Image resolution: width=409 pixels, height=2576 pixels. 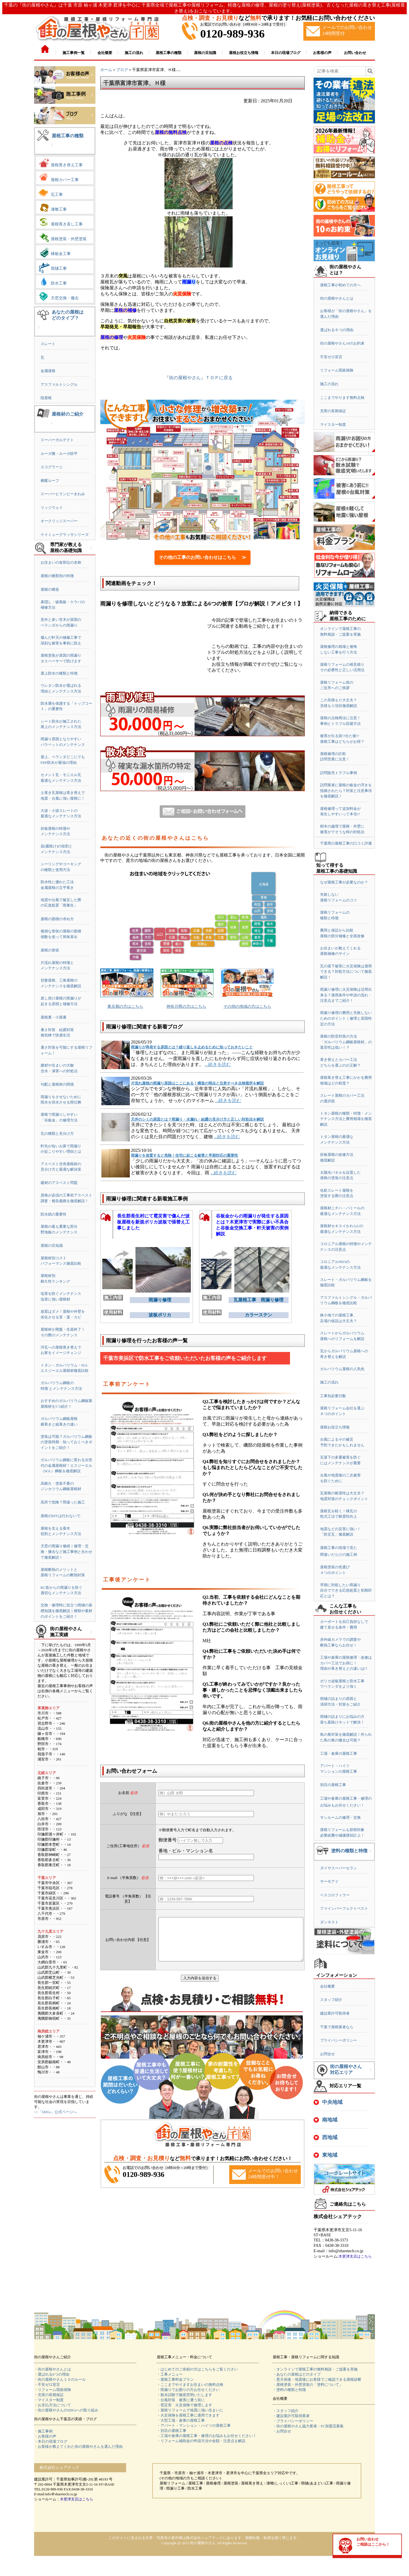 What do you see at coordinates (59, 521) in the screenshot?
I see `オークリッジスーパー` at bounding box center [59, 521].